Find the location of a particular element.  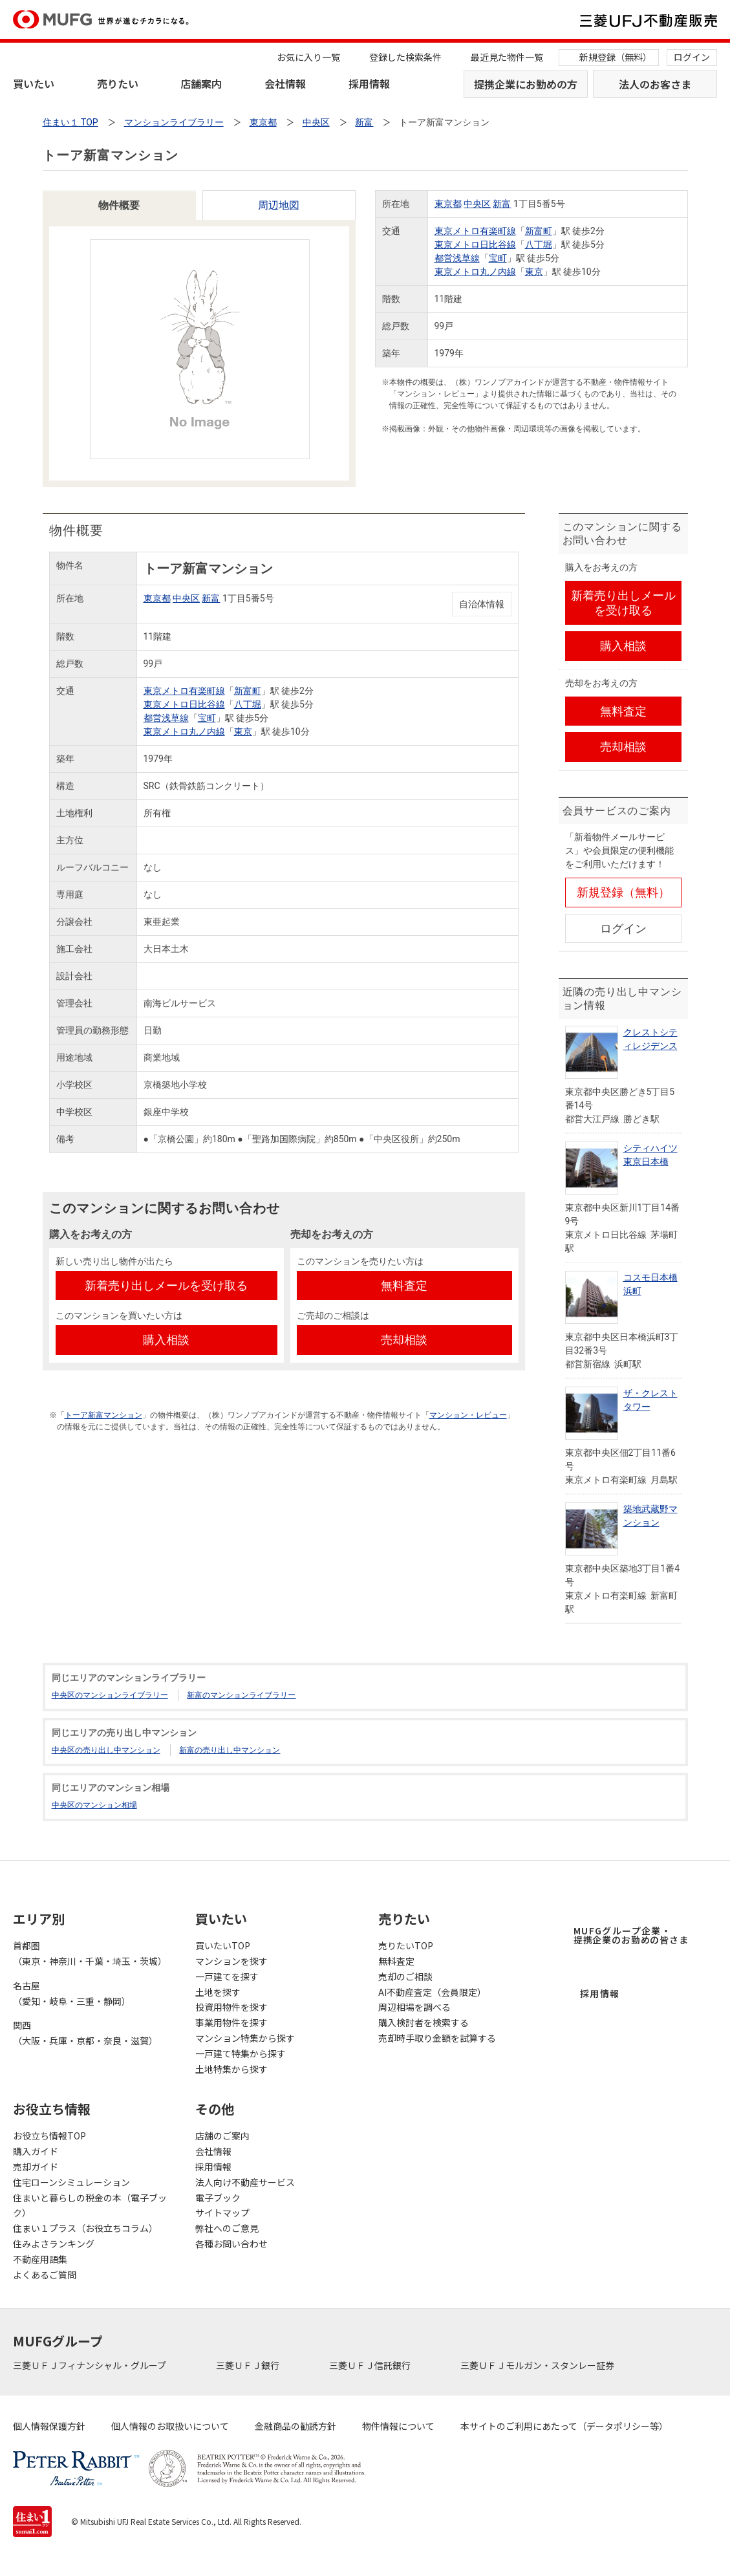

マンション・レビュー is located at coordinates (468, 1415).